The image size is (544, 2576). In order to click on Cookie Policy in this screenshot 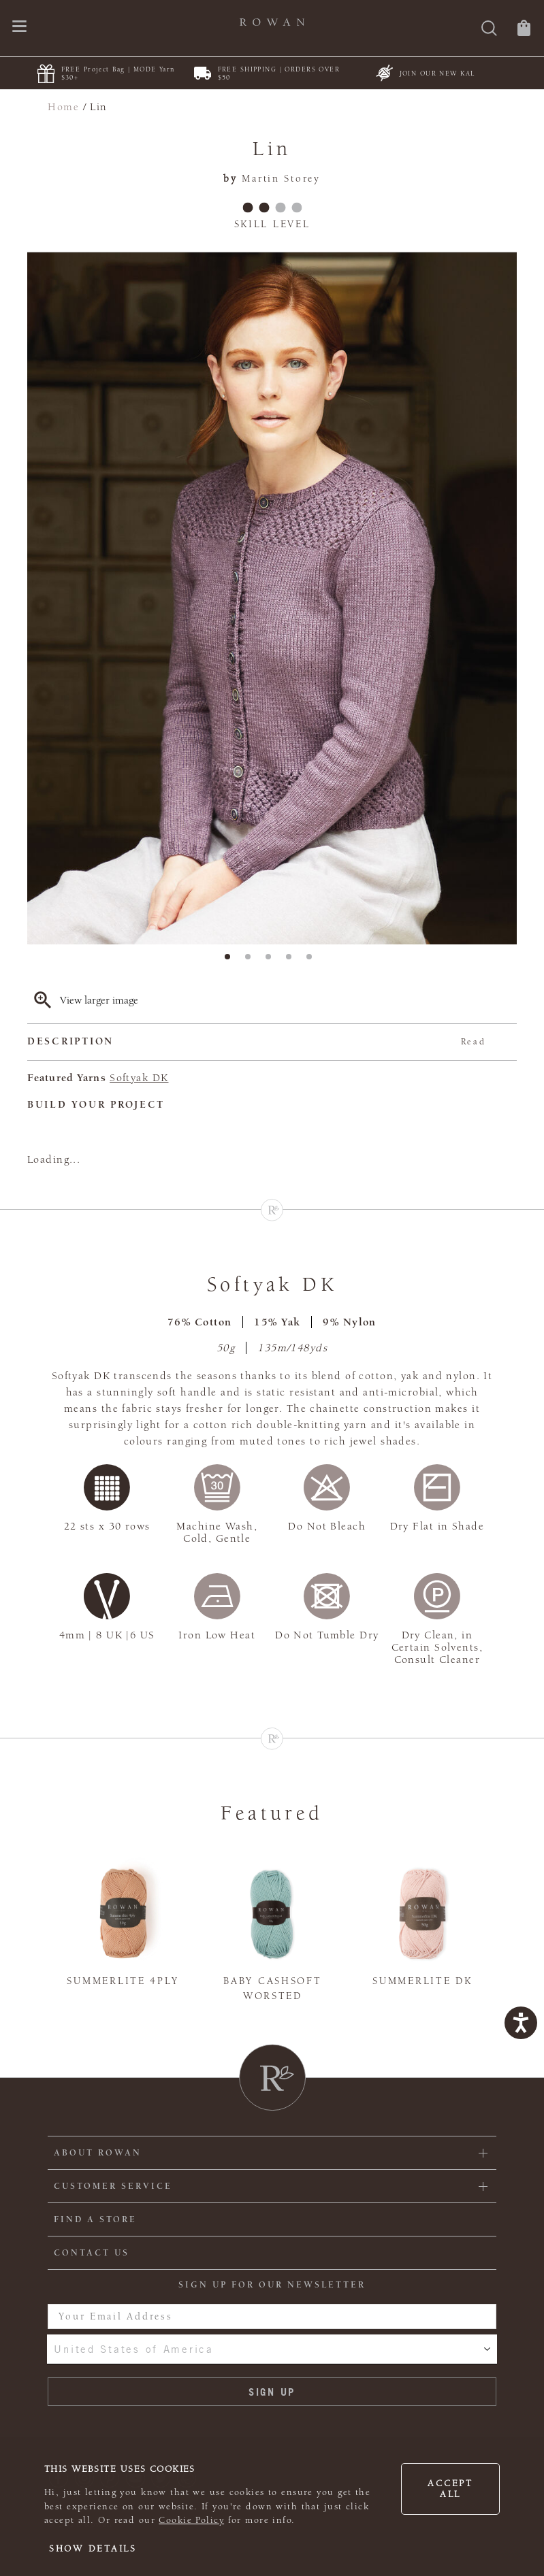, I will do `click(191, 2520)`.